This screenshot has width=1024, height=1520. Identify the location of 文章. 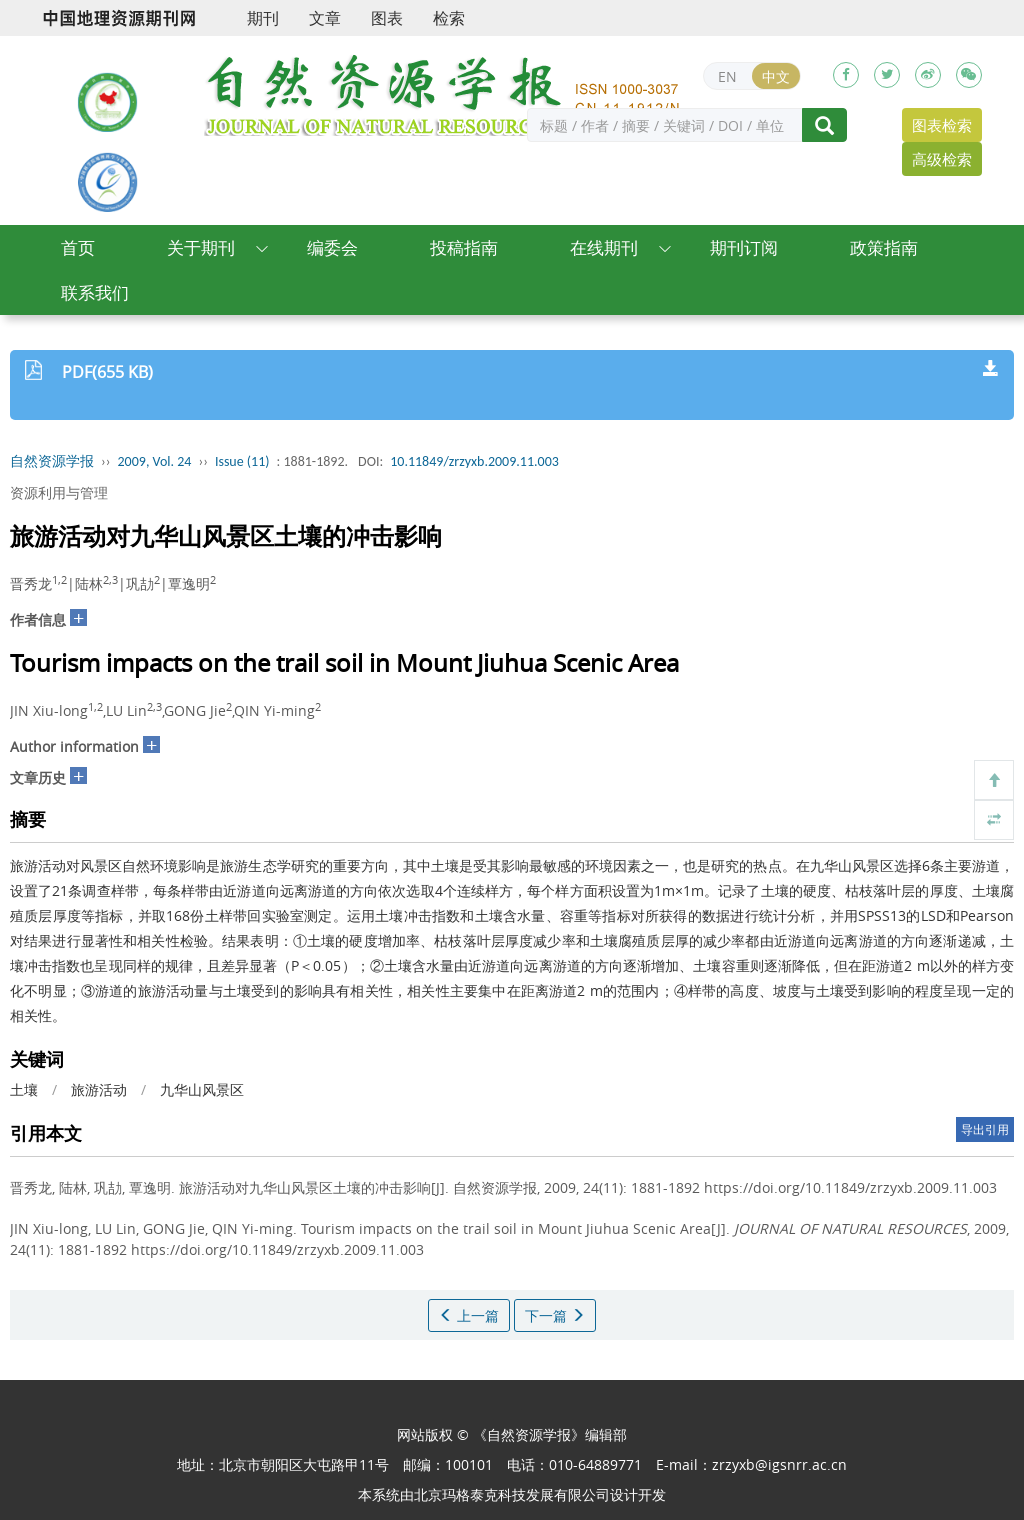
(325, 18).